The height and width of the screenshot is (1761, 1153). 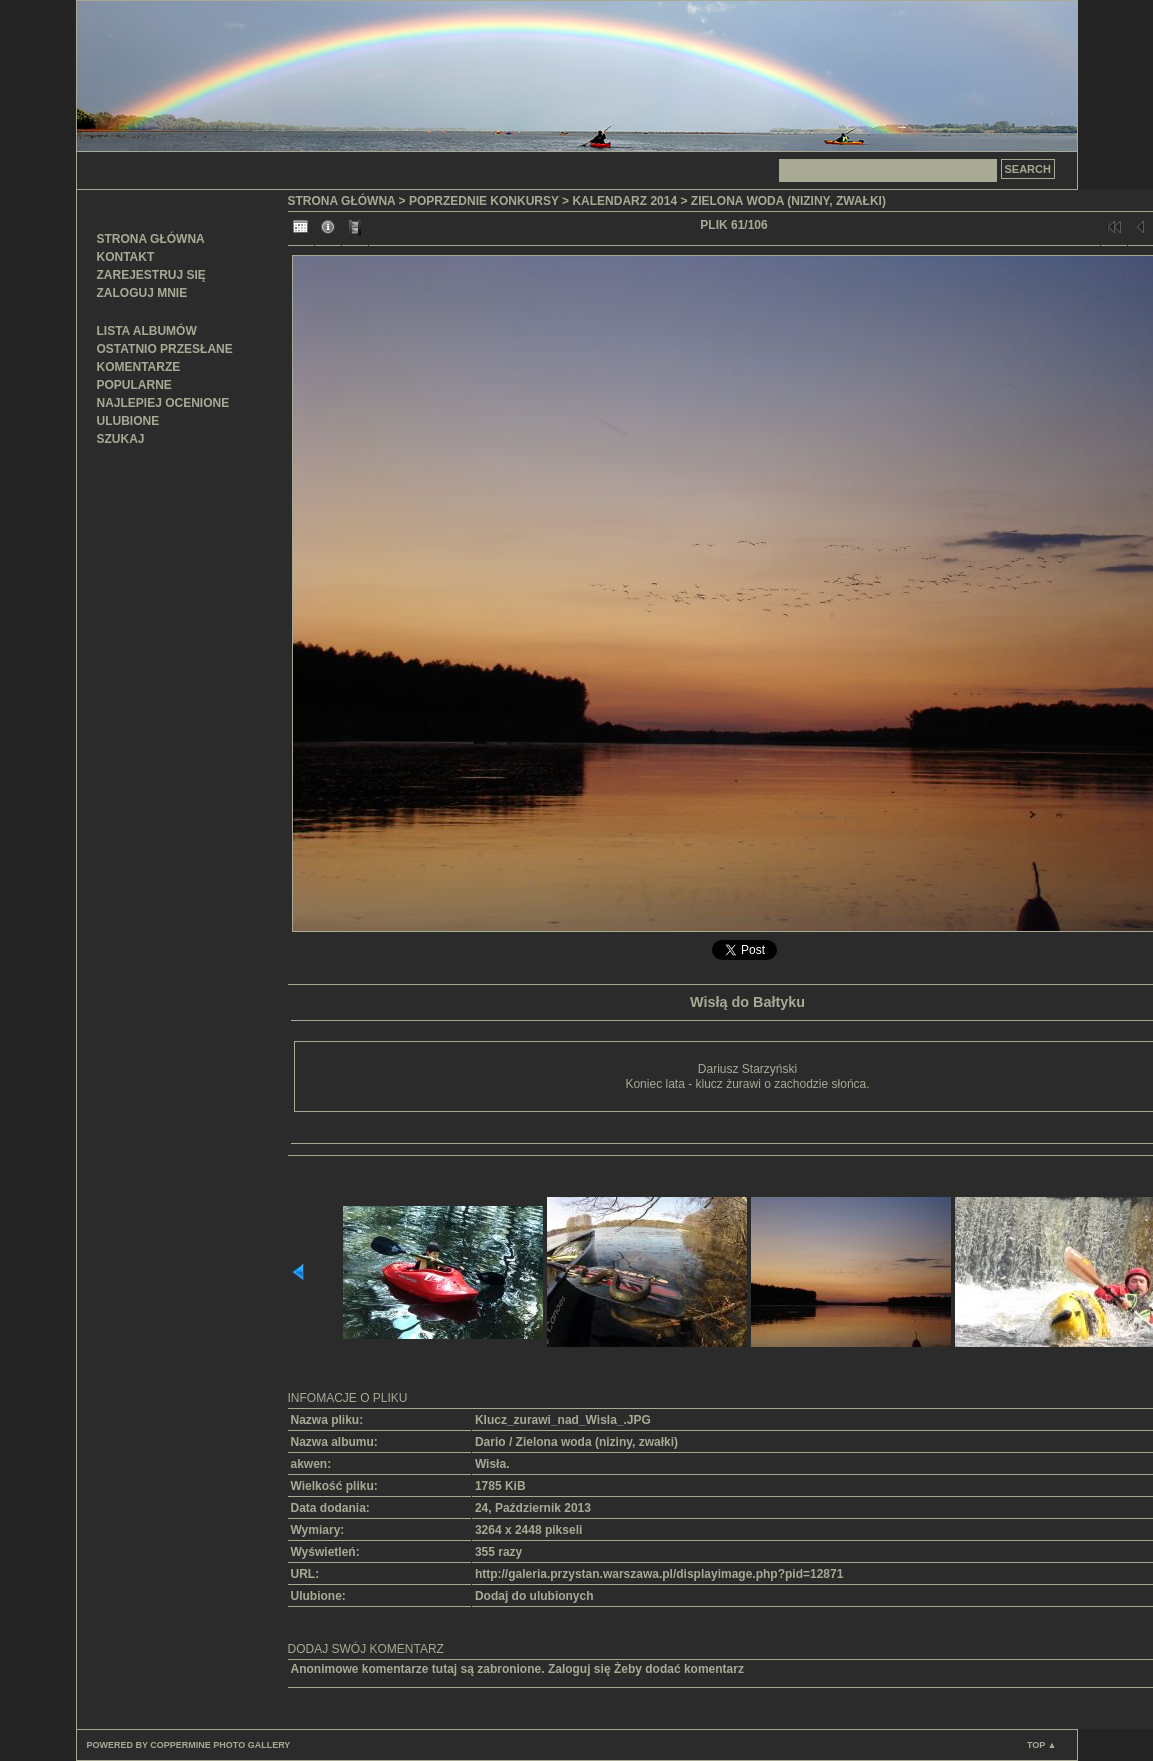 I want to click on Strona główna, so click(x=151, y=239).